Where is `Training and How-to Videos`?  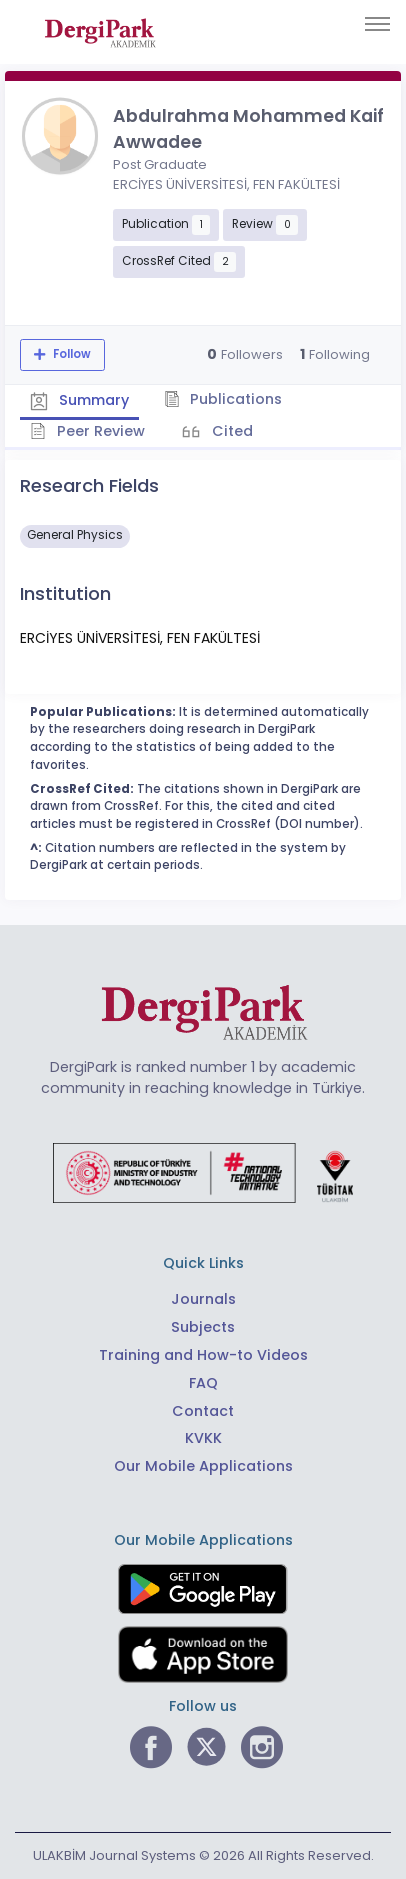
Training and How-to Videos is located at coordinates (203, 1355).